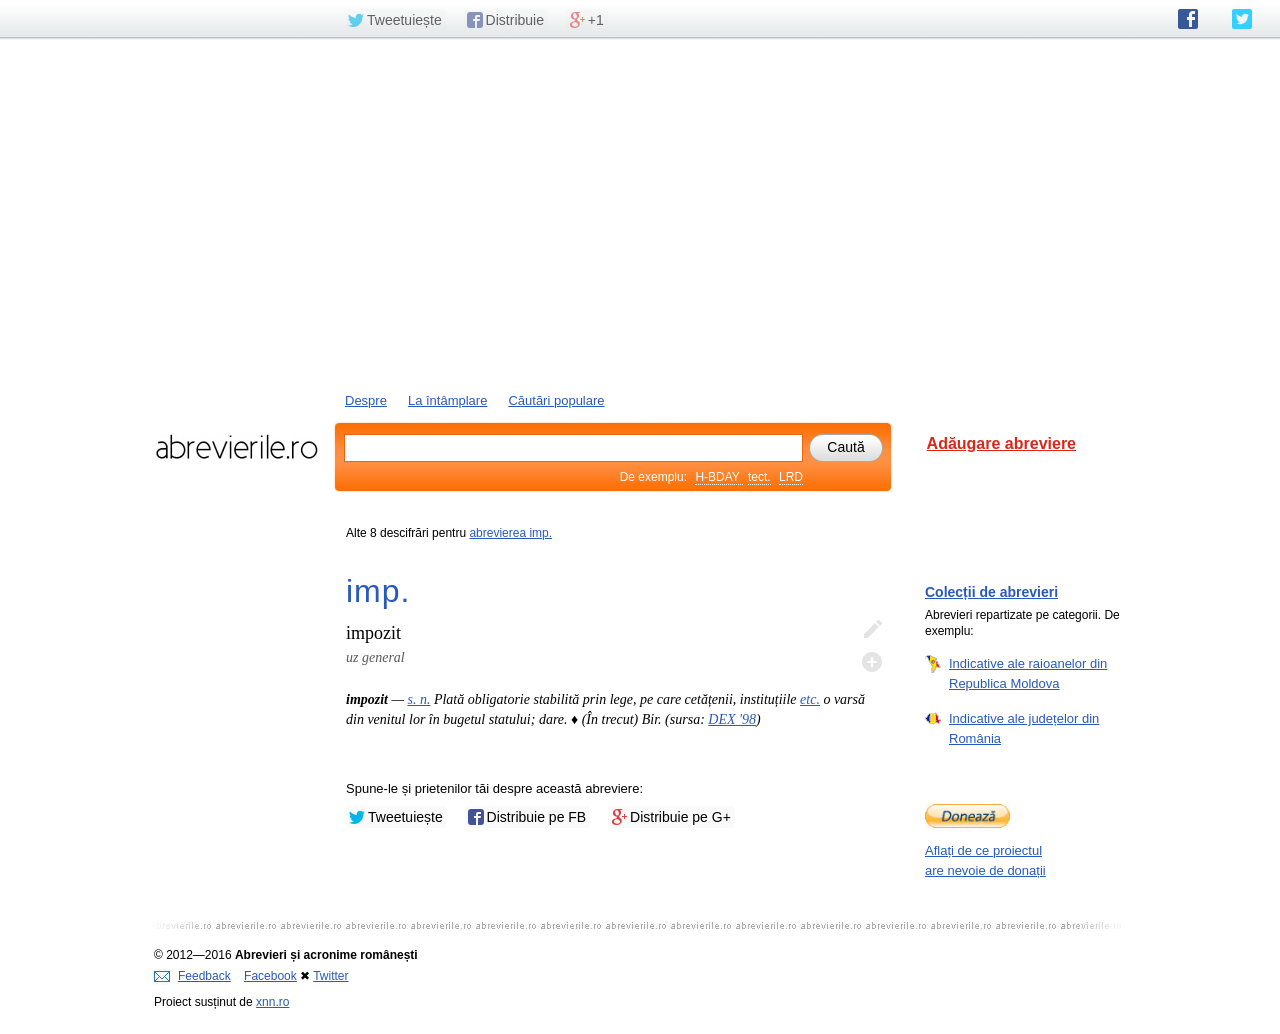  What do you see at coordinates (236, 447) in the screenshot?
I see `abrevierile.ro` at bounding box center [236, 447].